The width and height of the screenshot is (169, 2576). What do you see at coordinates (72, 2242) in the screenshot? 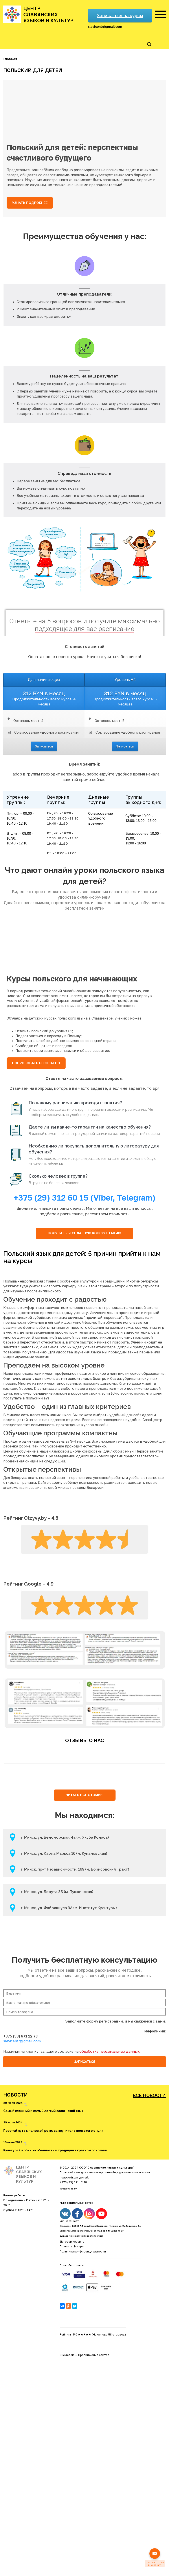
I see `Договор-оферта` at bounding box center [72, 2242].